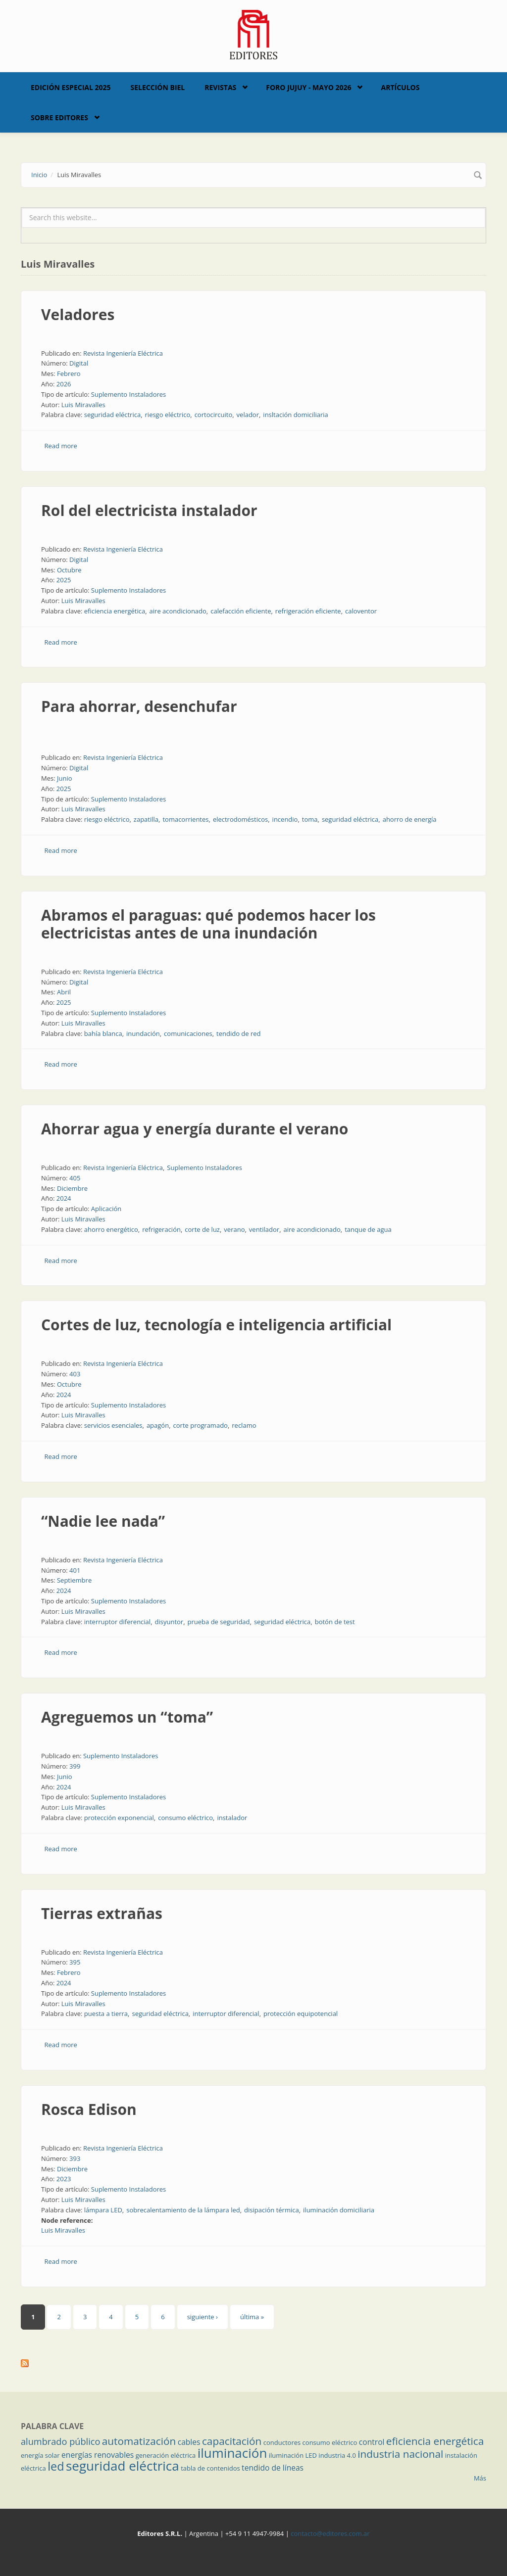 This screenshot has height=2576, width=507. Describe the element at coordinates (185, 819) in the screenshot. I see `tomacorrientes` at that location.